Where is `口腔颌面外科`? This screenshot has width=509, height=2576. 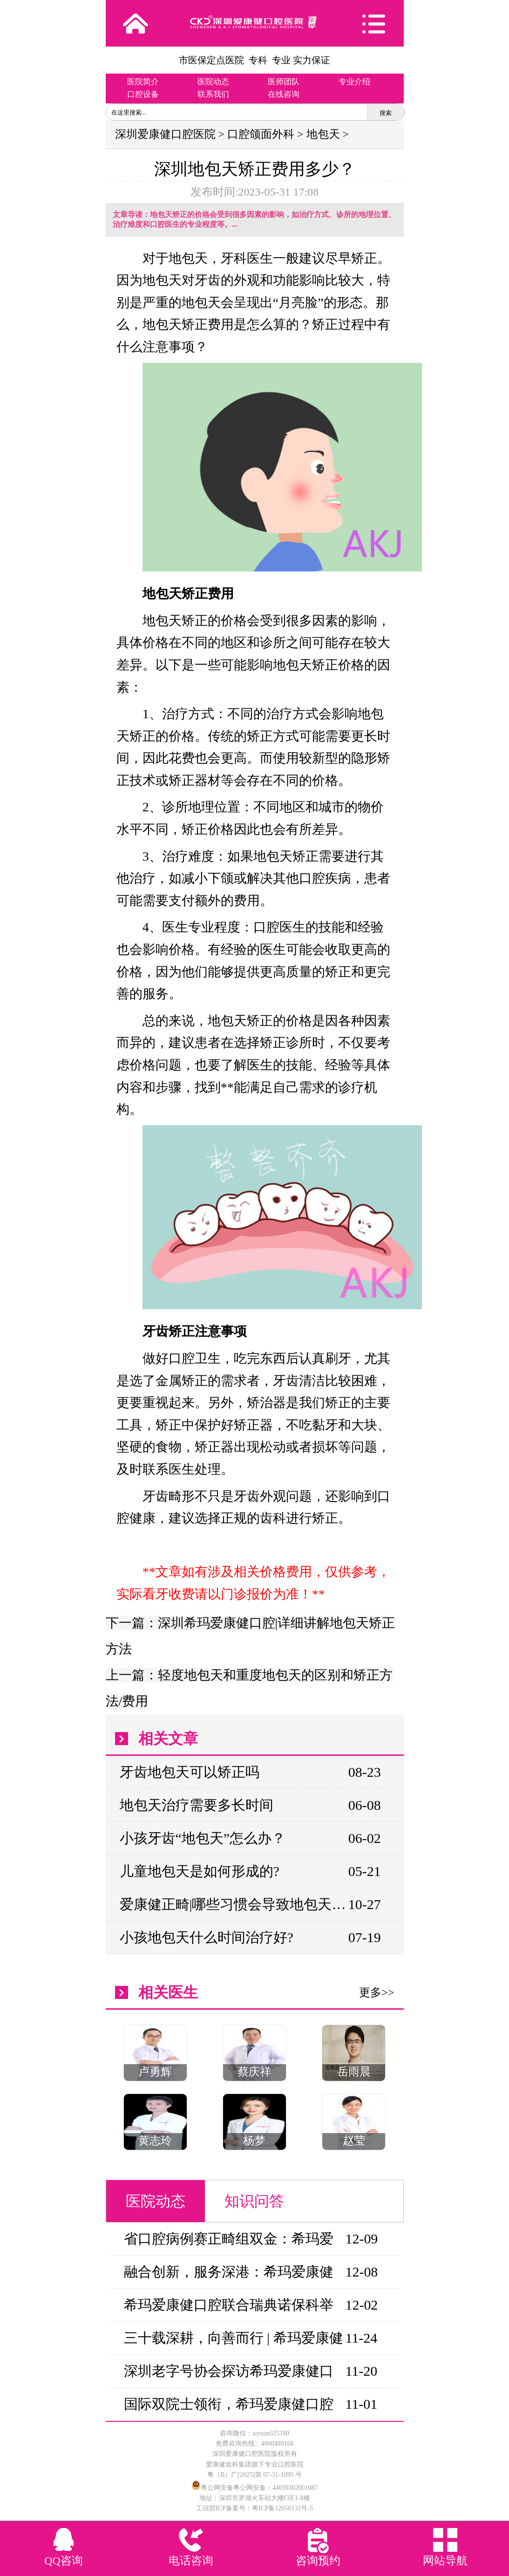 口腔颌面外科 is located at coordinates (260, 134).